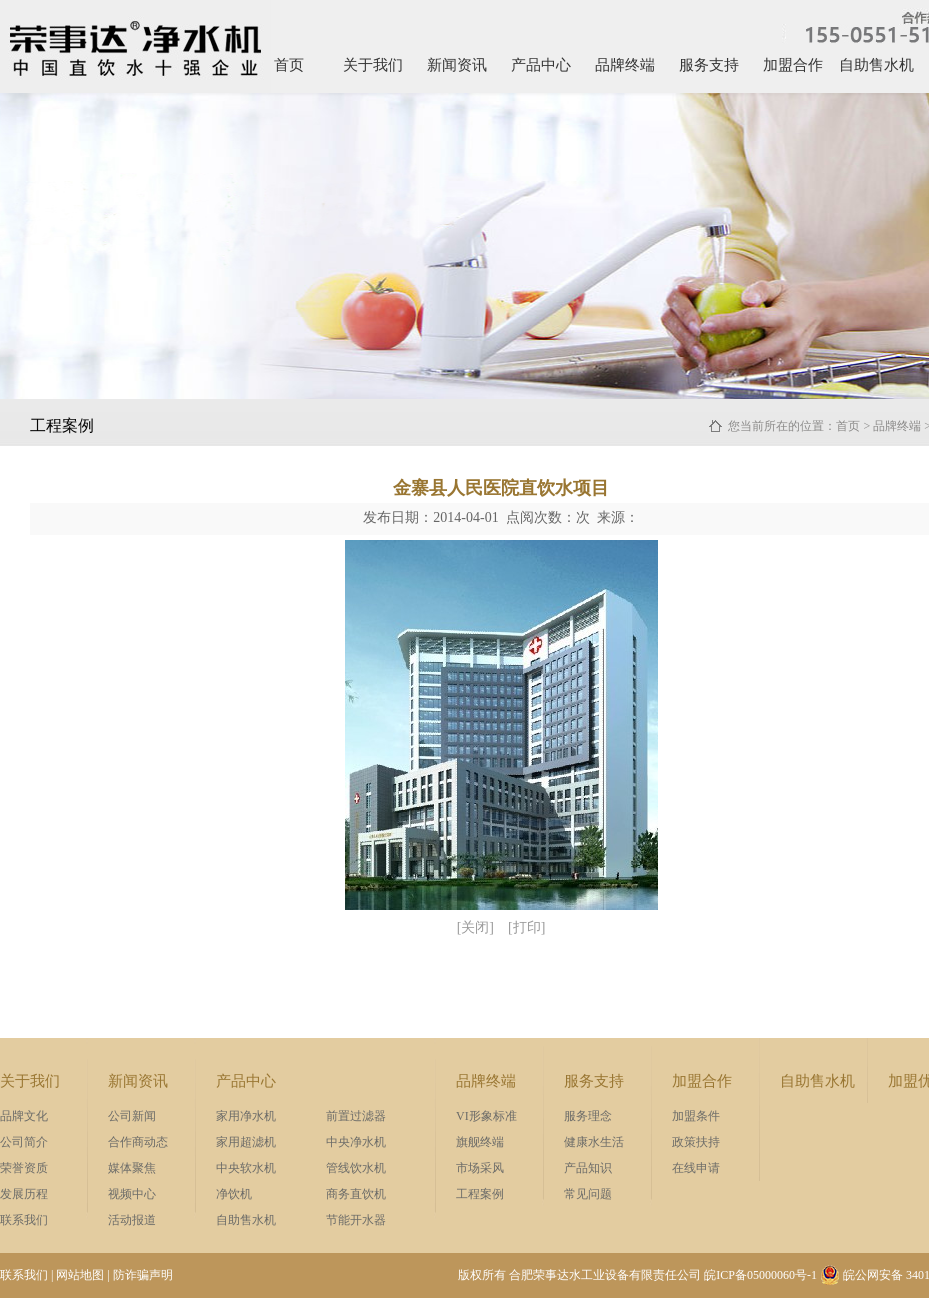  Describe the element at coordinates (588, 1116) in the screenshot. I see `服务理念` at that location.